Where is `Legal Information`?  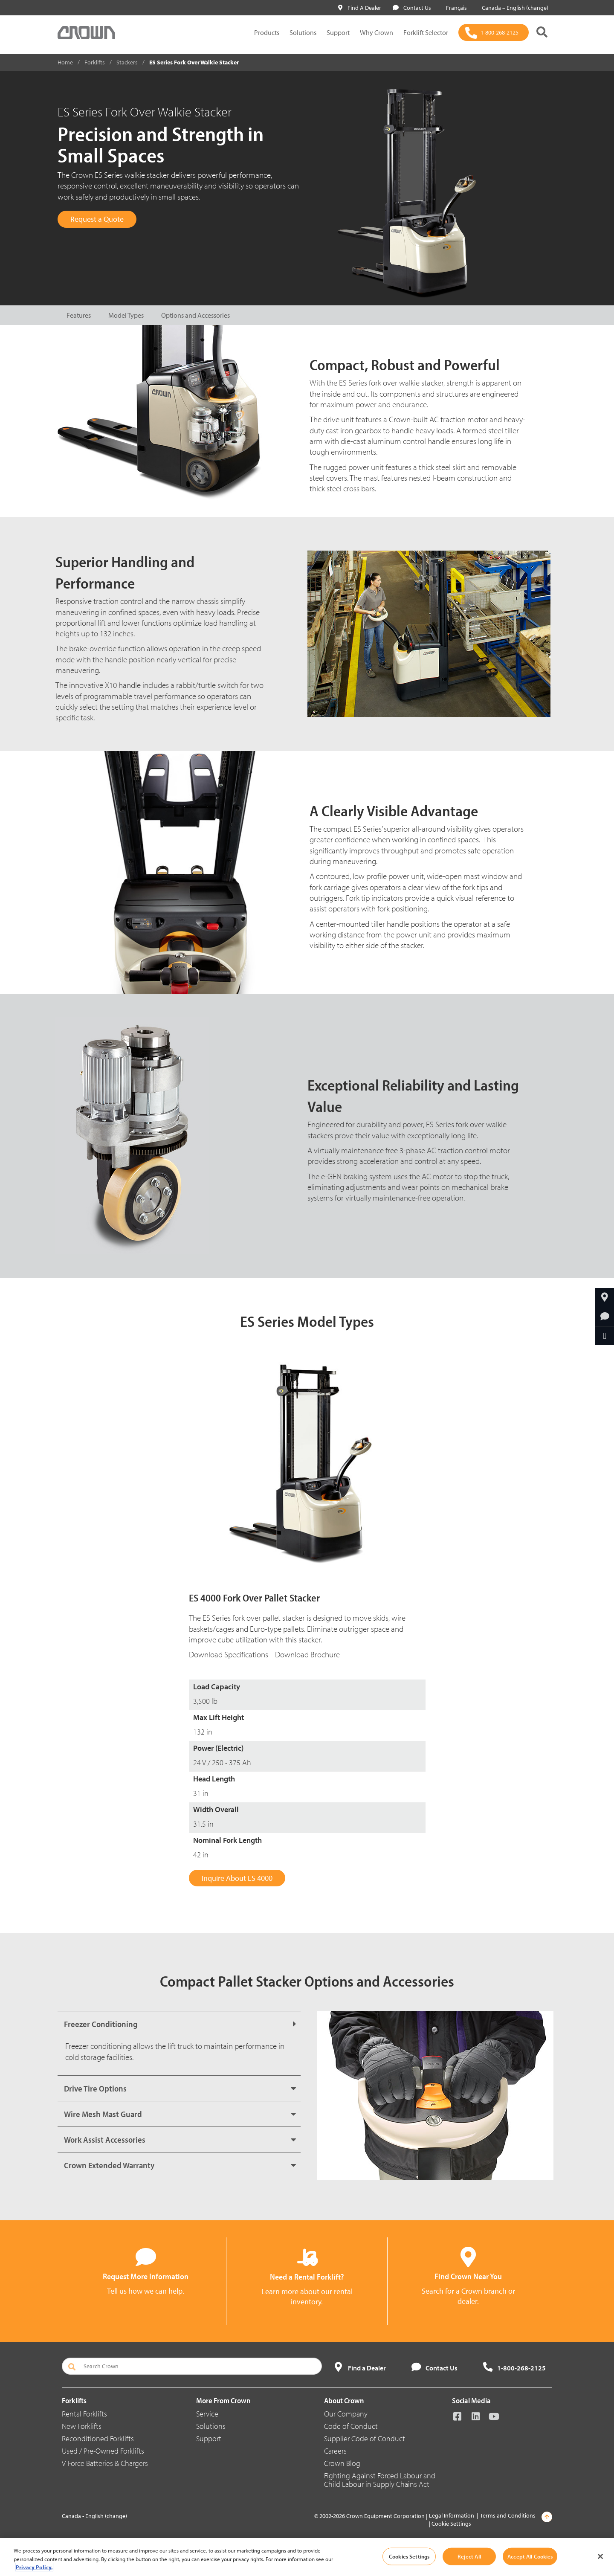 Legal Information is located at coordinates (451, 2515).